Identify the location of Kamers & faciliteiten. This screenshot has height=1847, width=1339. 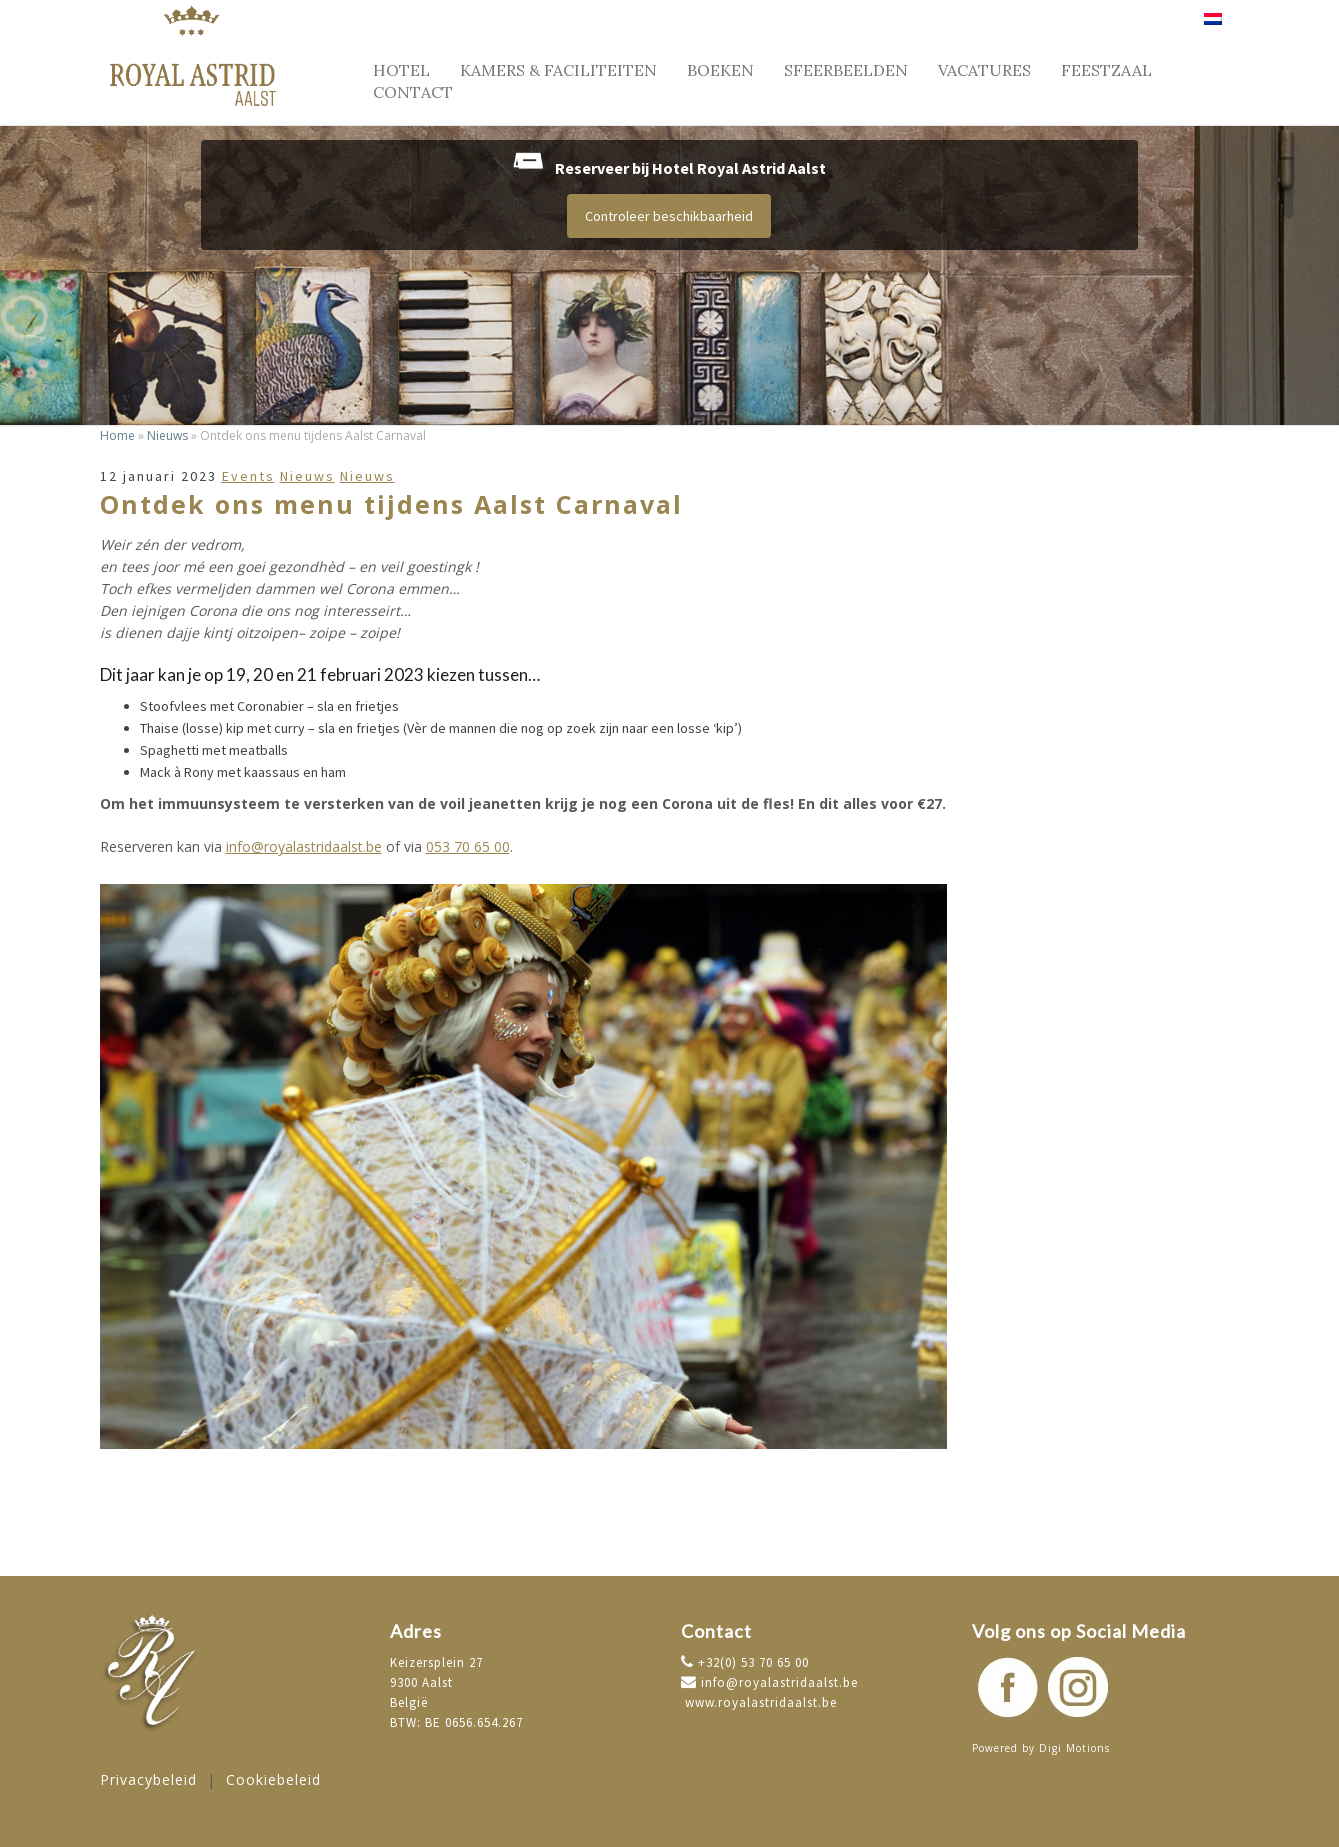
(558, 70).